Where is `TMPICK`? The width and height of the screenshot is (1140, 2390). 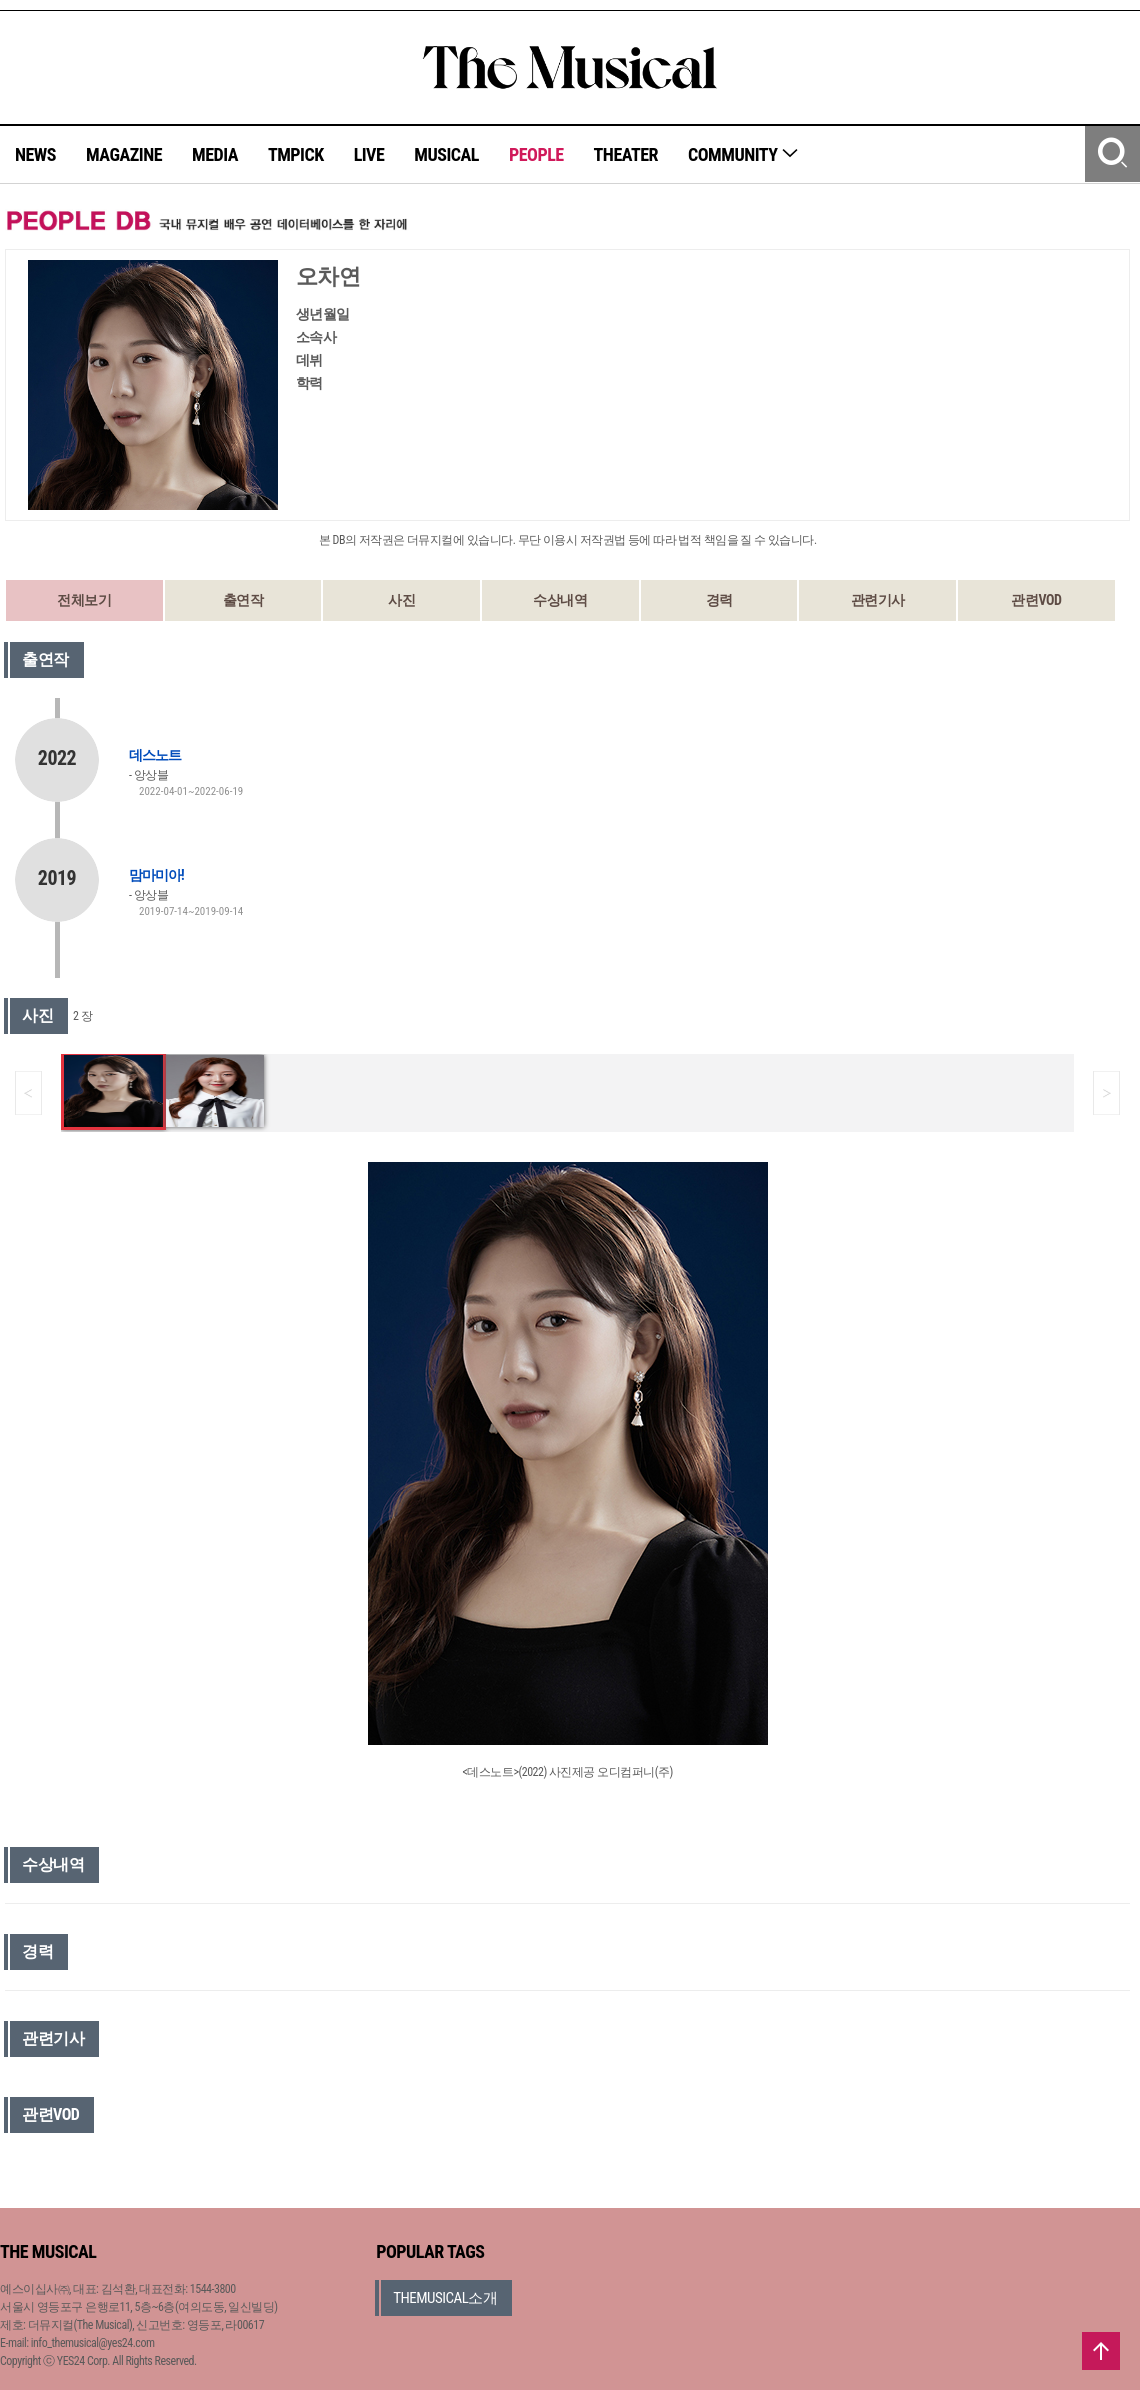
TMPICK is located at coordinates (296, 154).